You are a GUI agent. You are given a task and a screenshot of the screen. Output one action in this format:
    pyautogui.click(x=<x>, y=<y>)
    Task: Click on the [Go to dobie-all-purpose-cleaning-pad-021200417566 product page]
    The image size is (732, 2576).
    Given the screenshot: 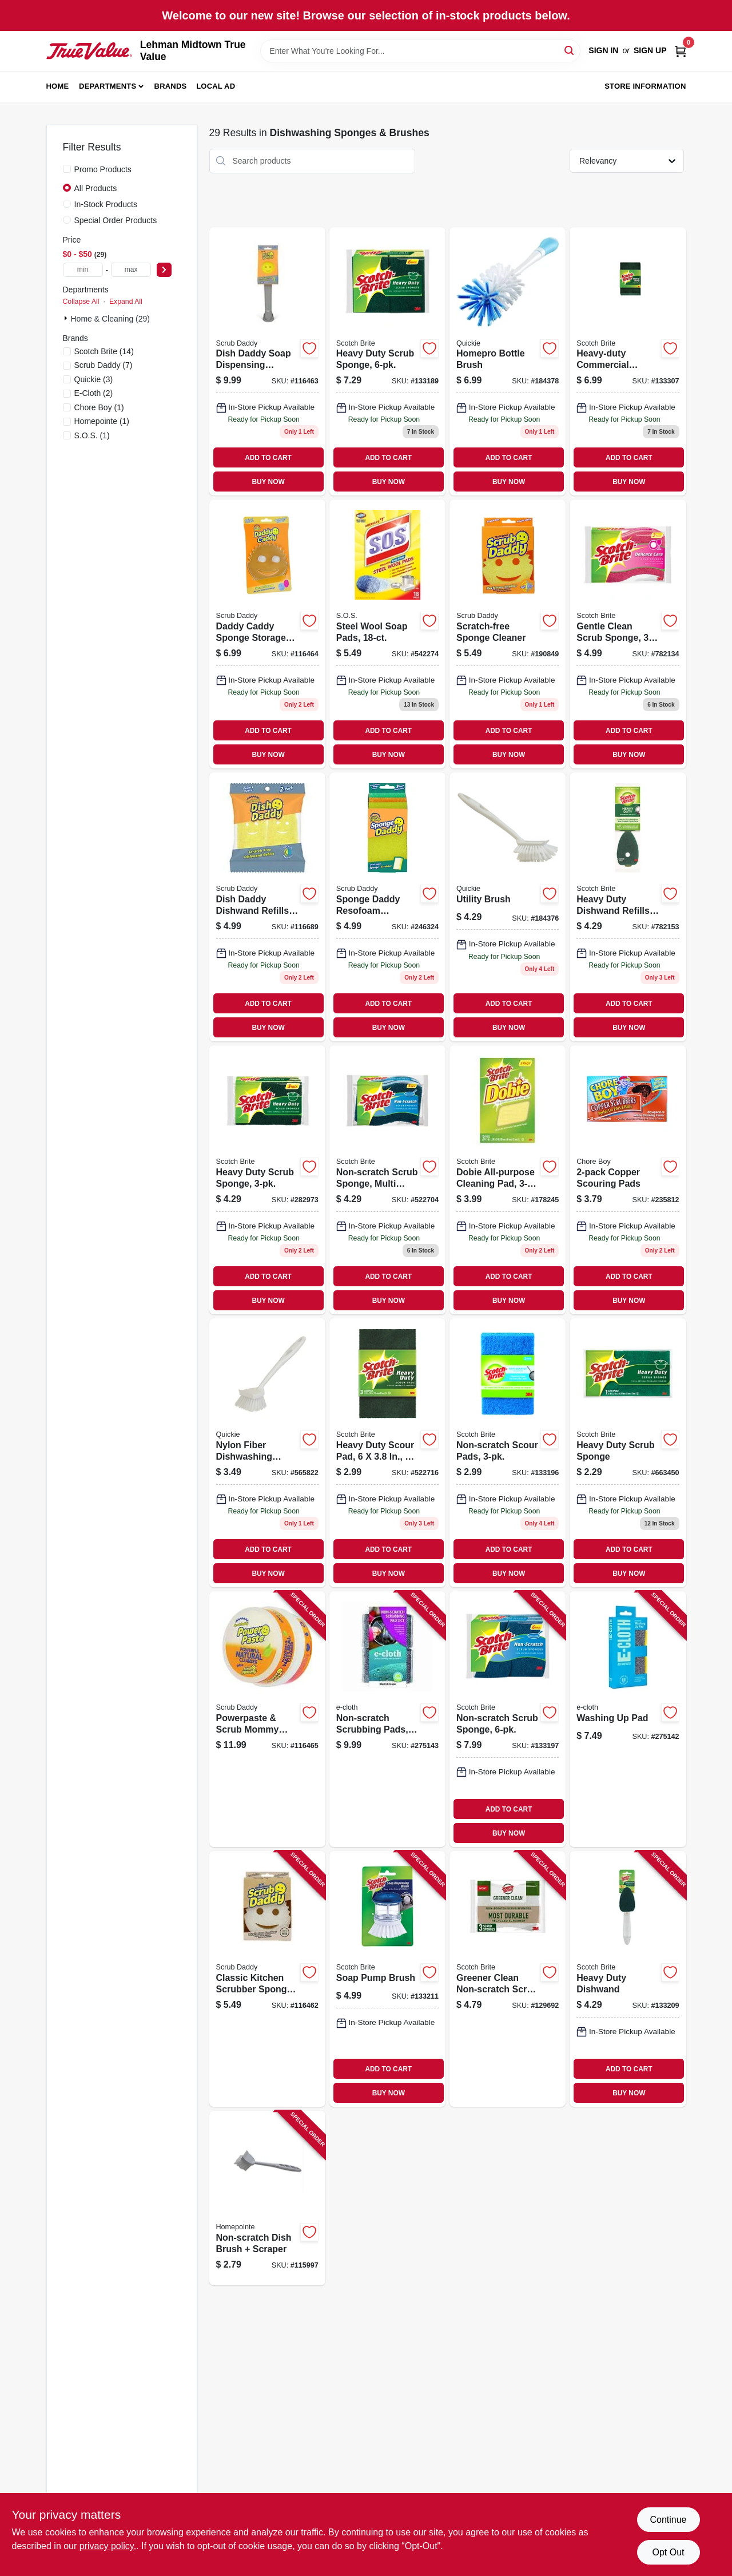 What is the action you would take?
    pyautogui.click(x=507, y=1179)
    